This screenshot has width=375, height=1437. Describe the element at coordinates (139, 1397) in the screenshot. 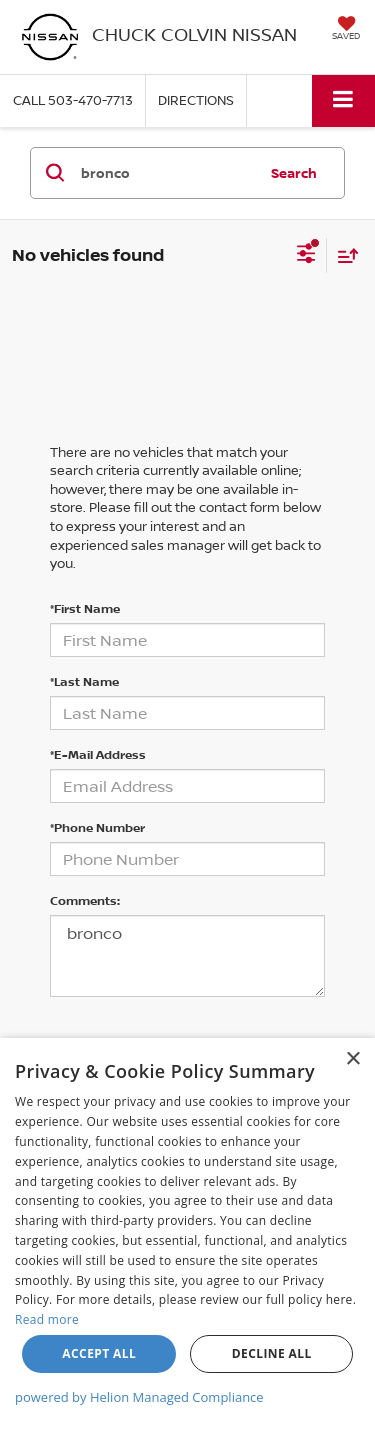

I see `powered by Helion Managed Compliance [powered by Helion Managed Compliance, opens a new window]` at that location.